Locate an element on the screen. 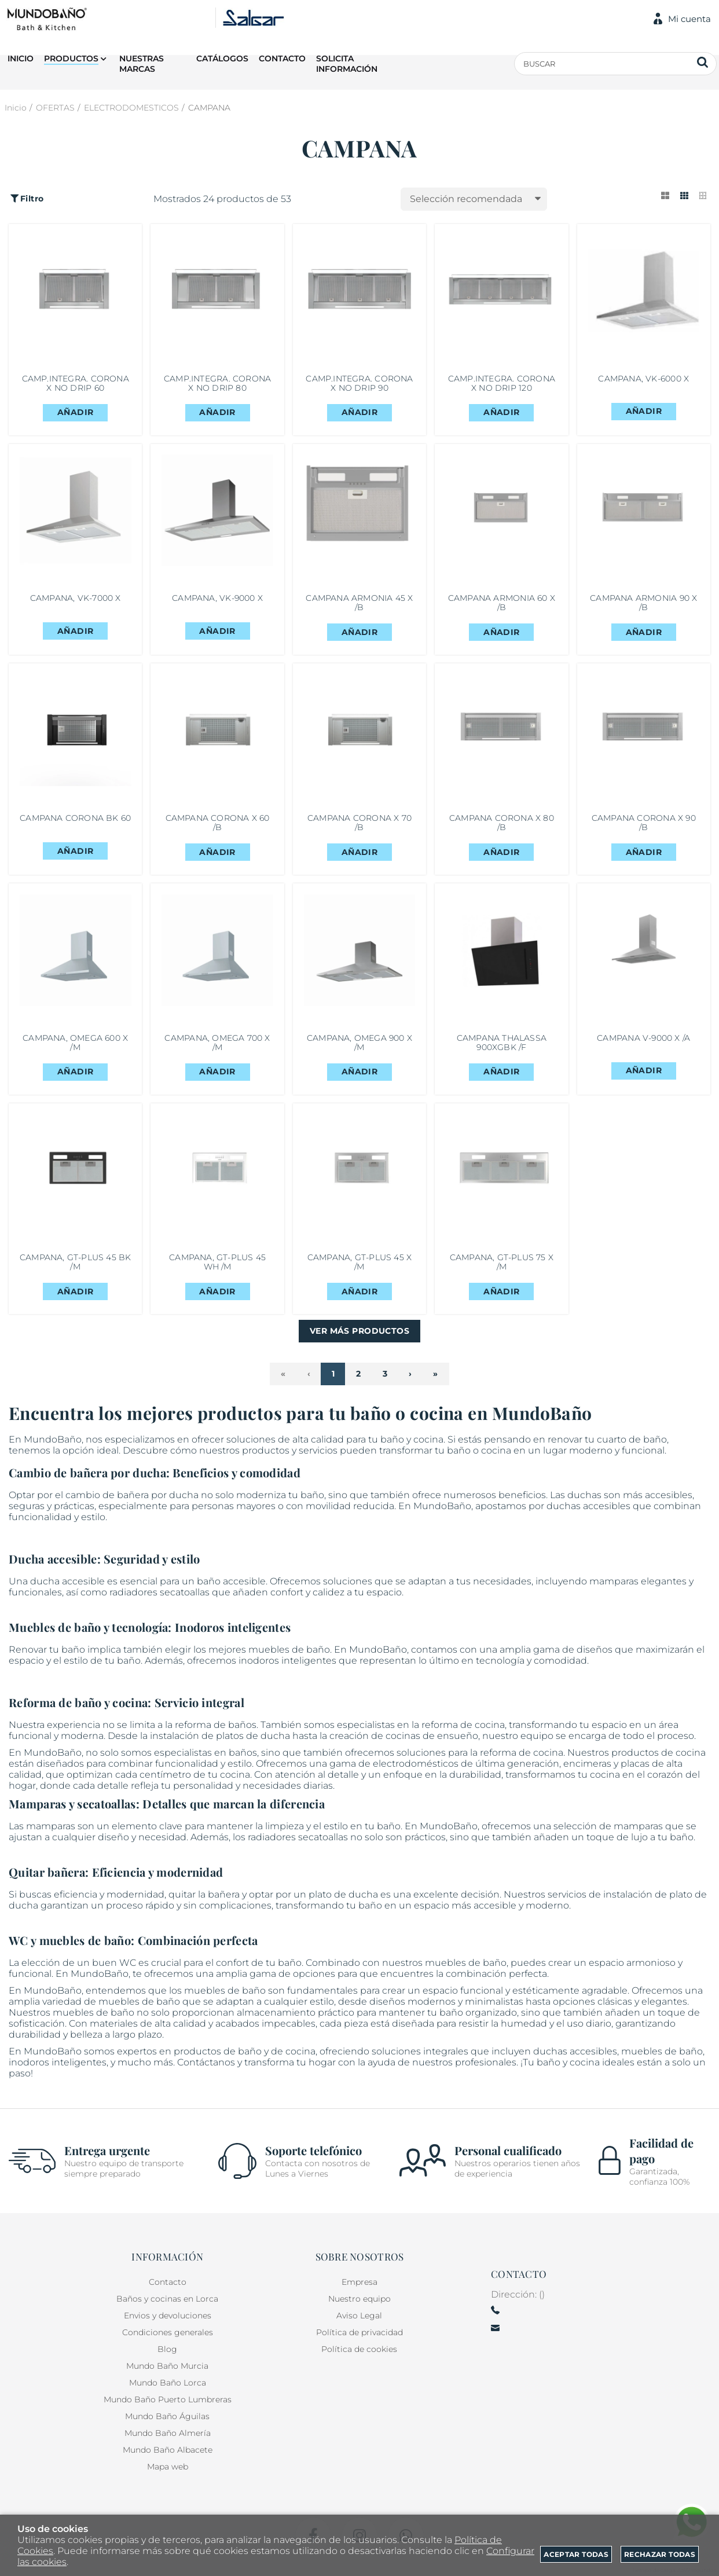  CAMPANA, GT-PLUS 45 WH /M is located at coordinates (217, 1268).